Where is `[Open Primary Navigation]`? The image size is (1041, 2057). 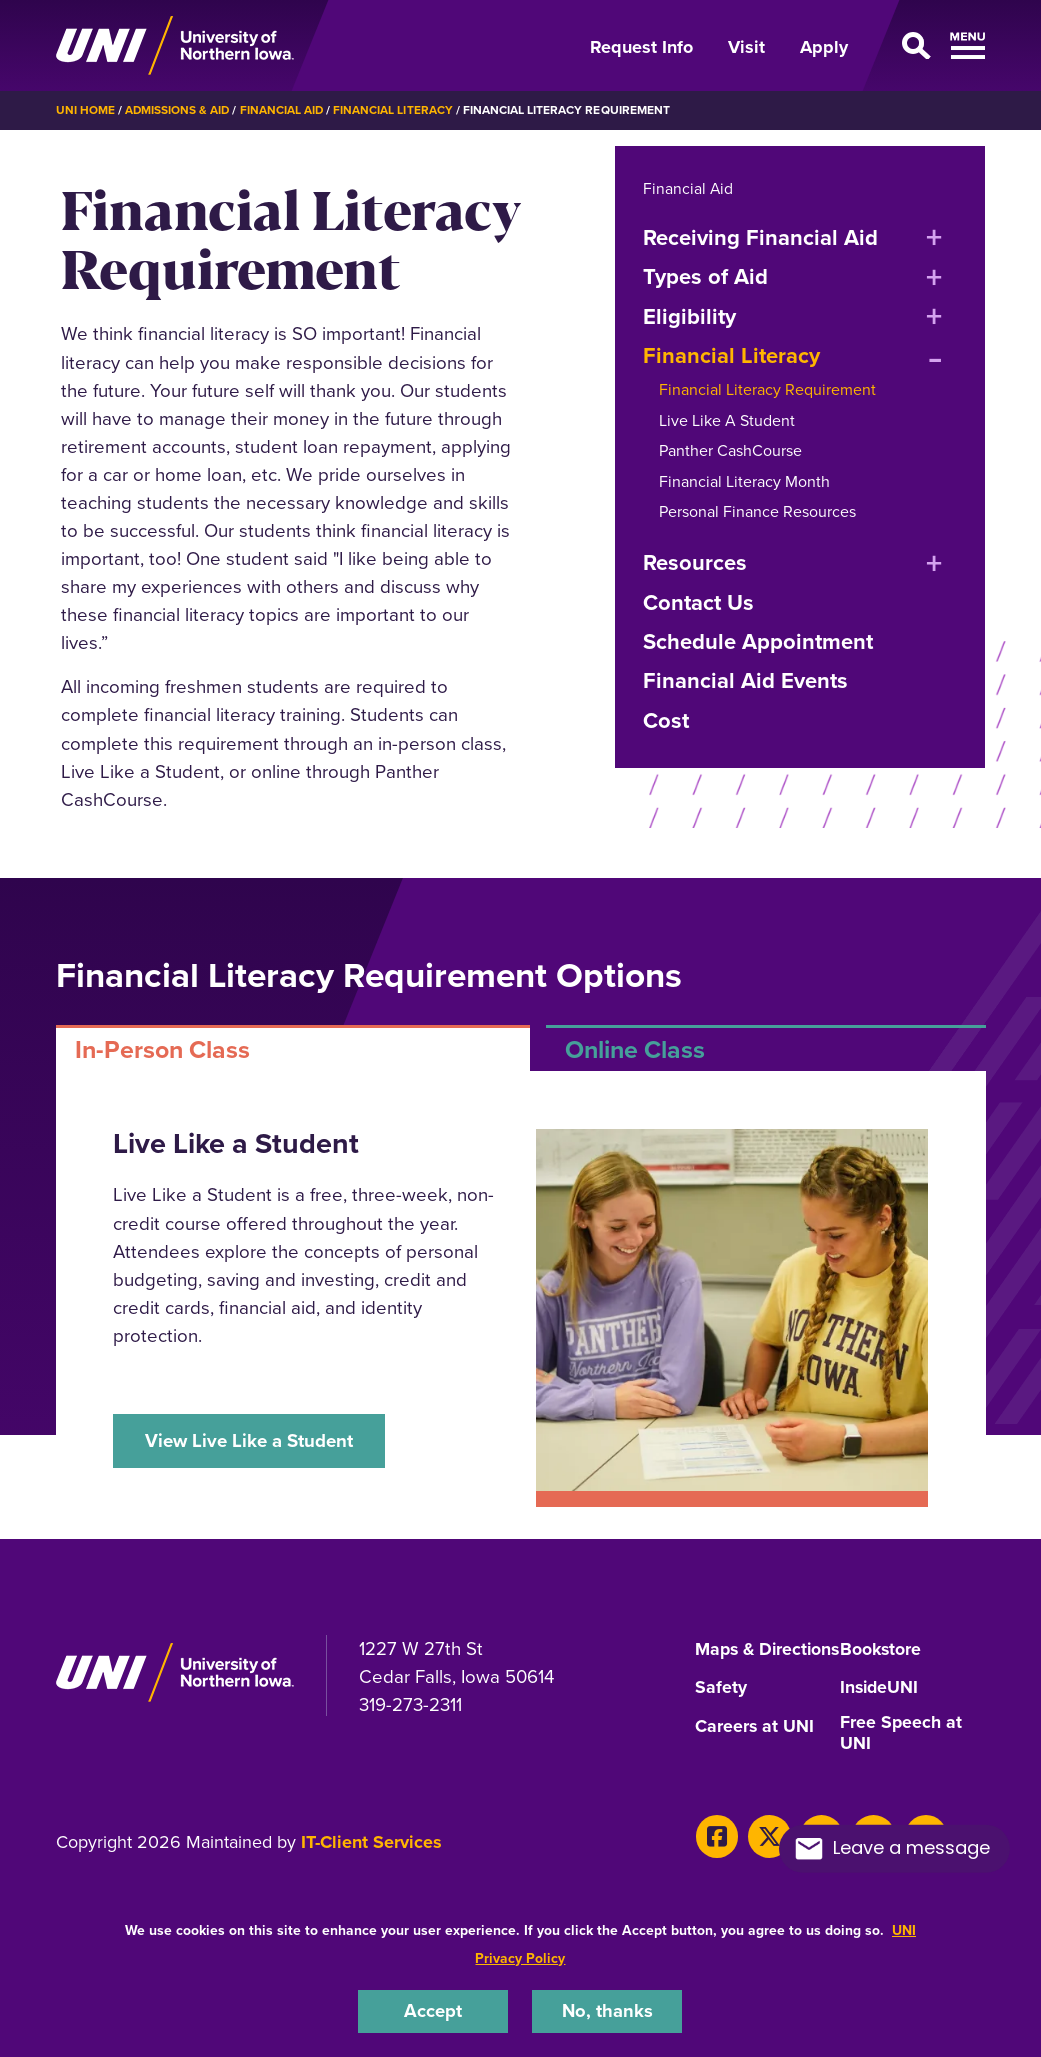 [Open Primary Navigation] is located at coordinates (928, 46).